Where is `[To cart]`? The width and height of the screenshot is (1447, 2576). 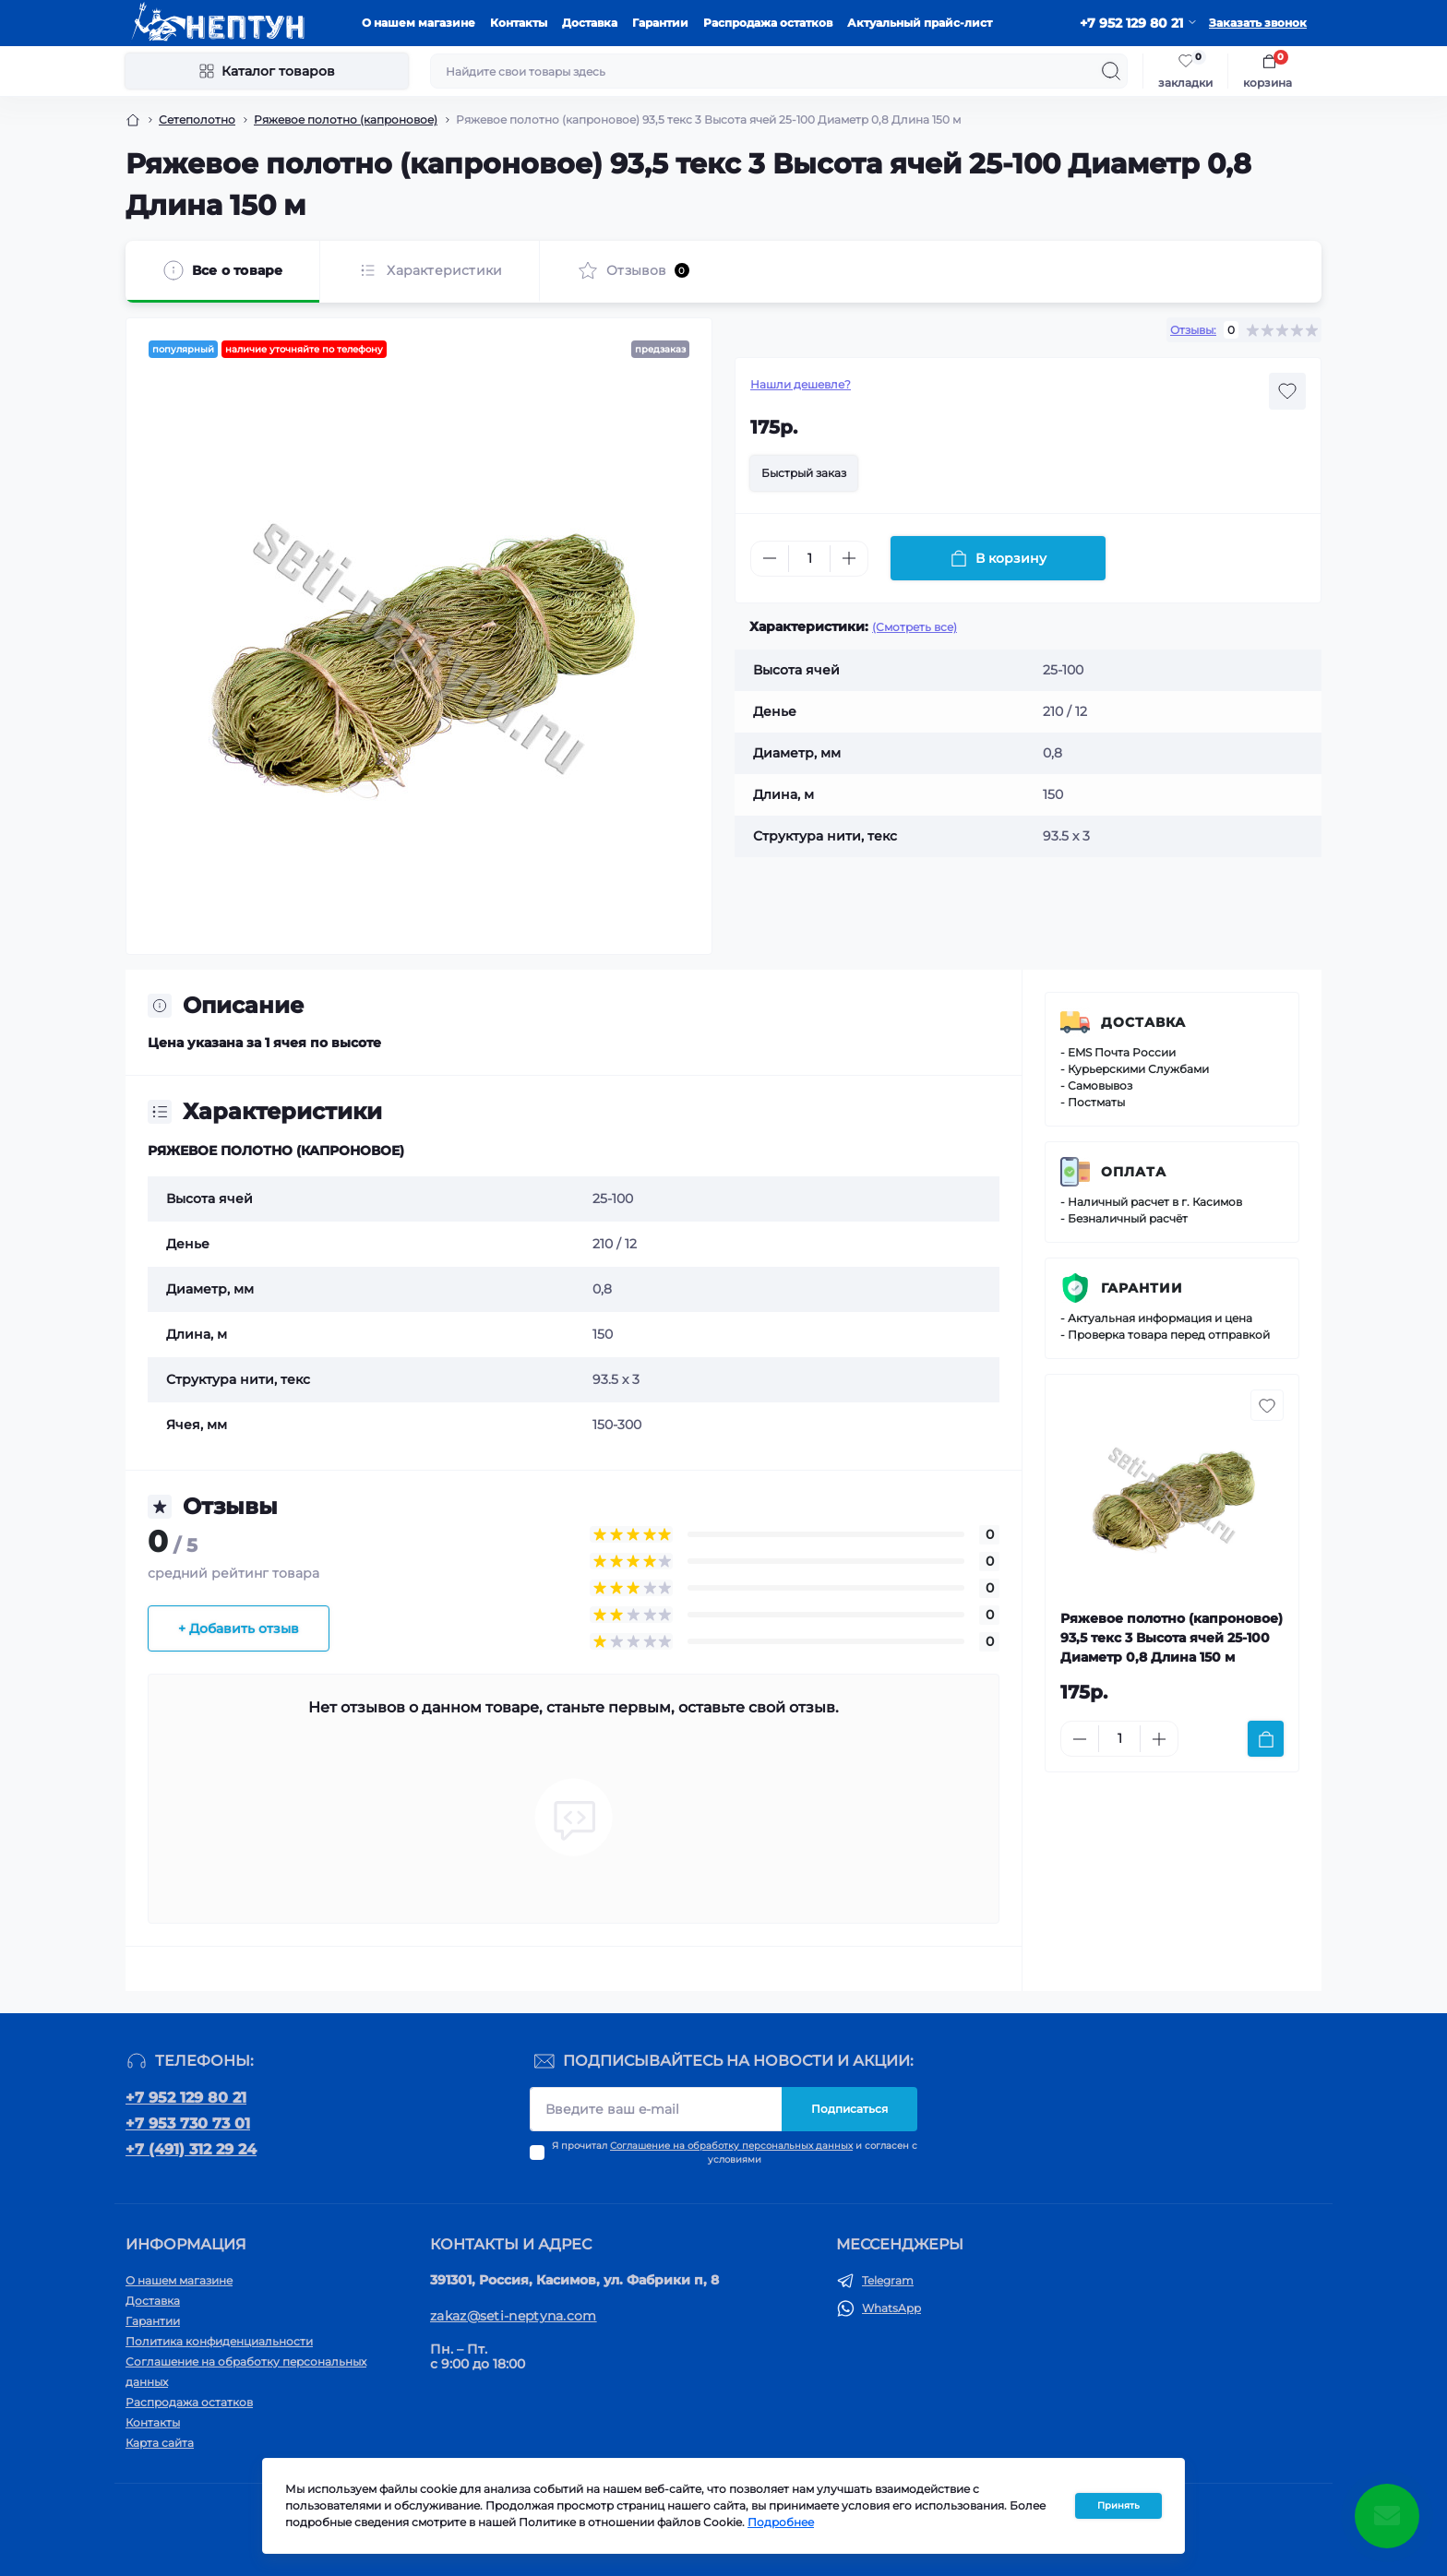
[To cart] is located at coordinates (1266, 1739).